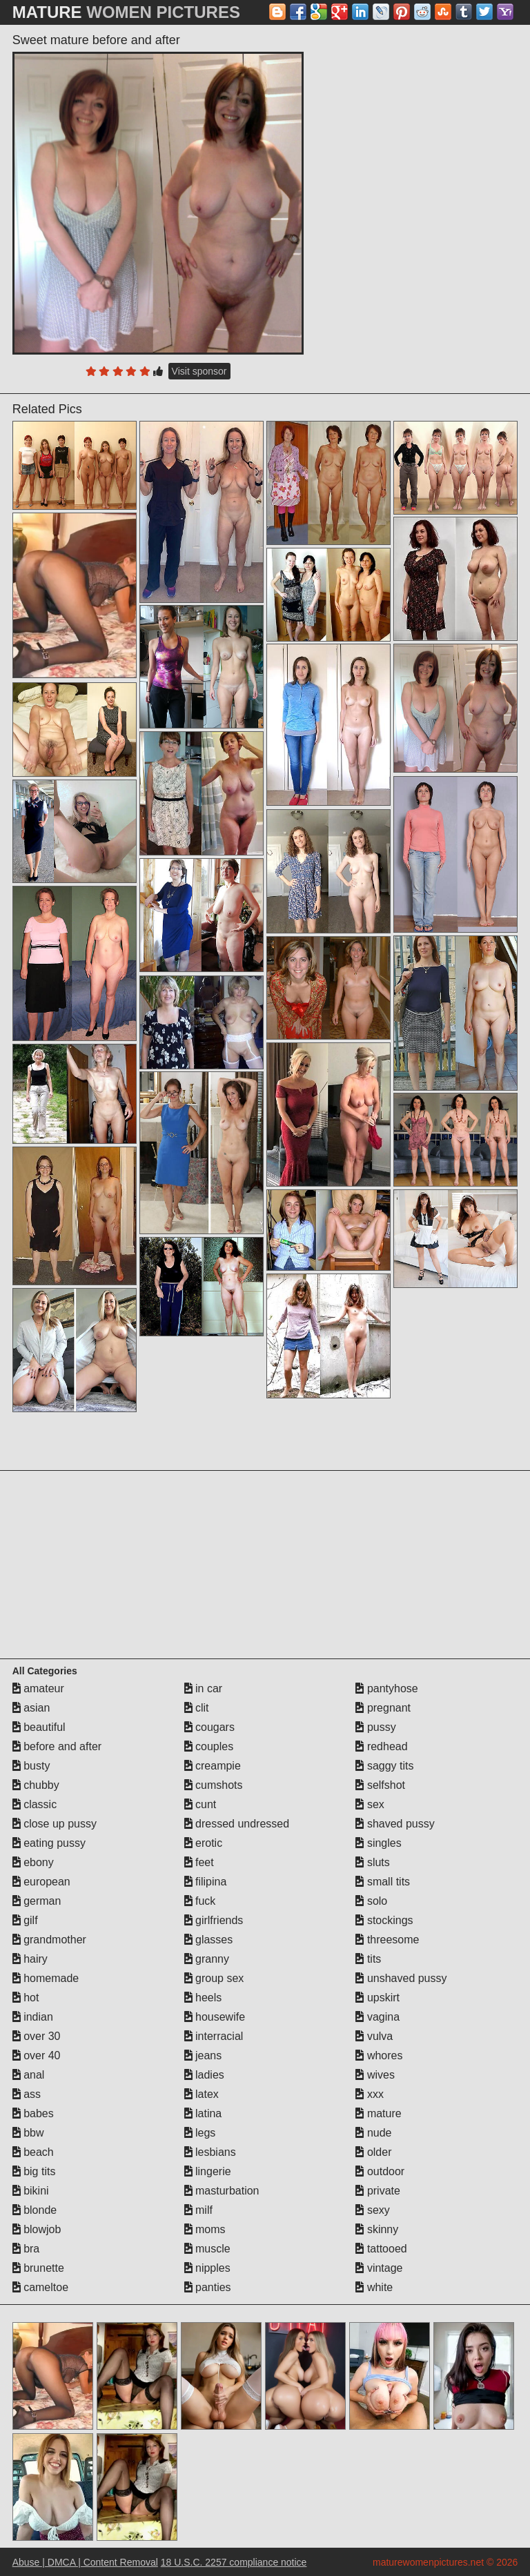  I want to click on stockings, so click(384, 1920).